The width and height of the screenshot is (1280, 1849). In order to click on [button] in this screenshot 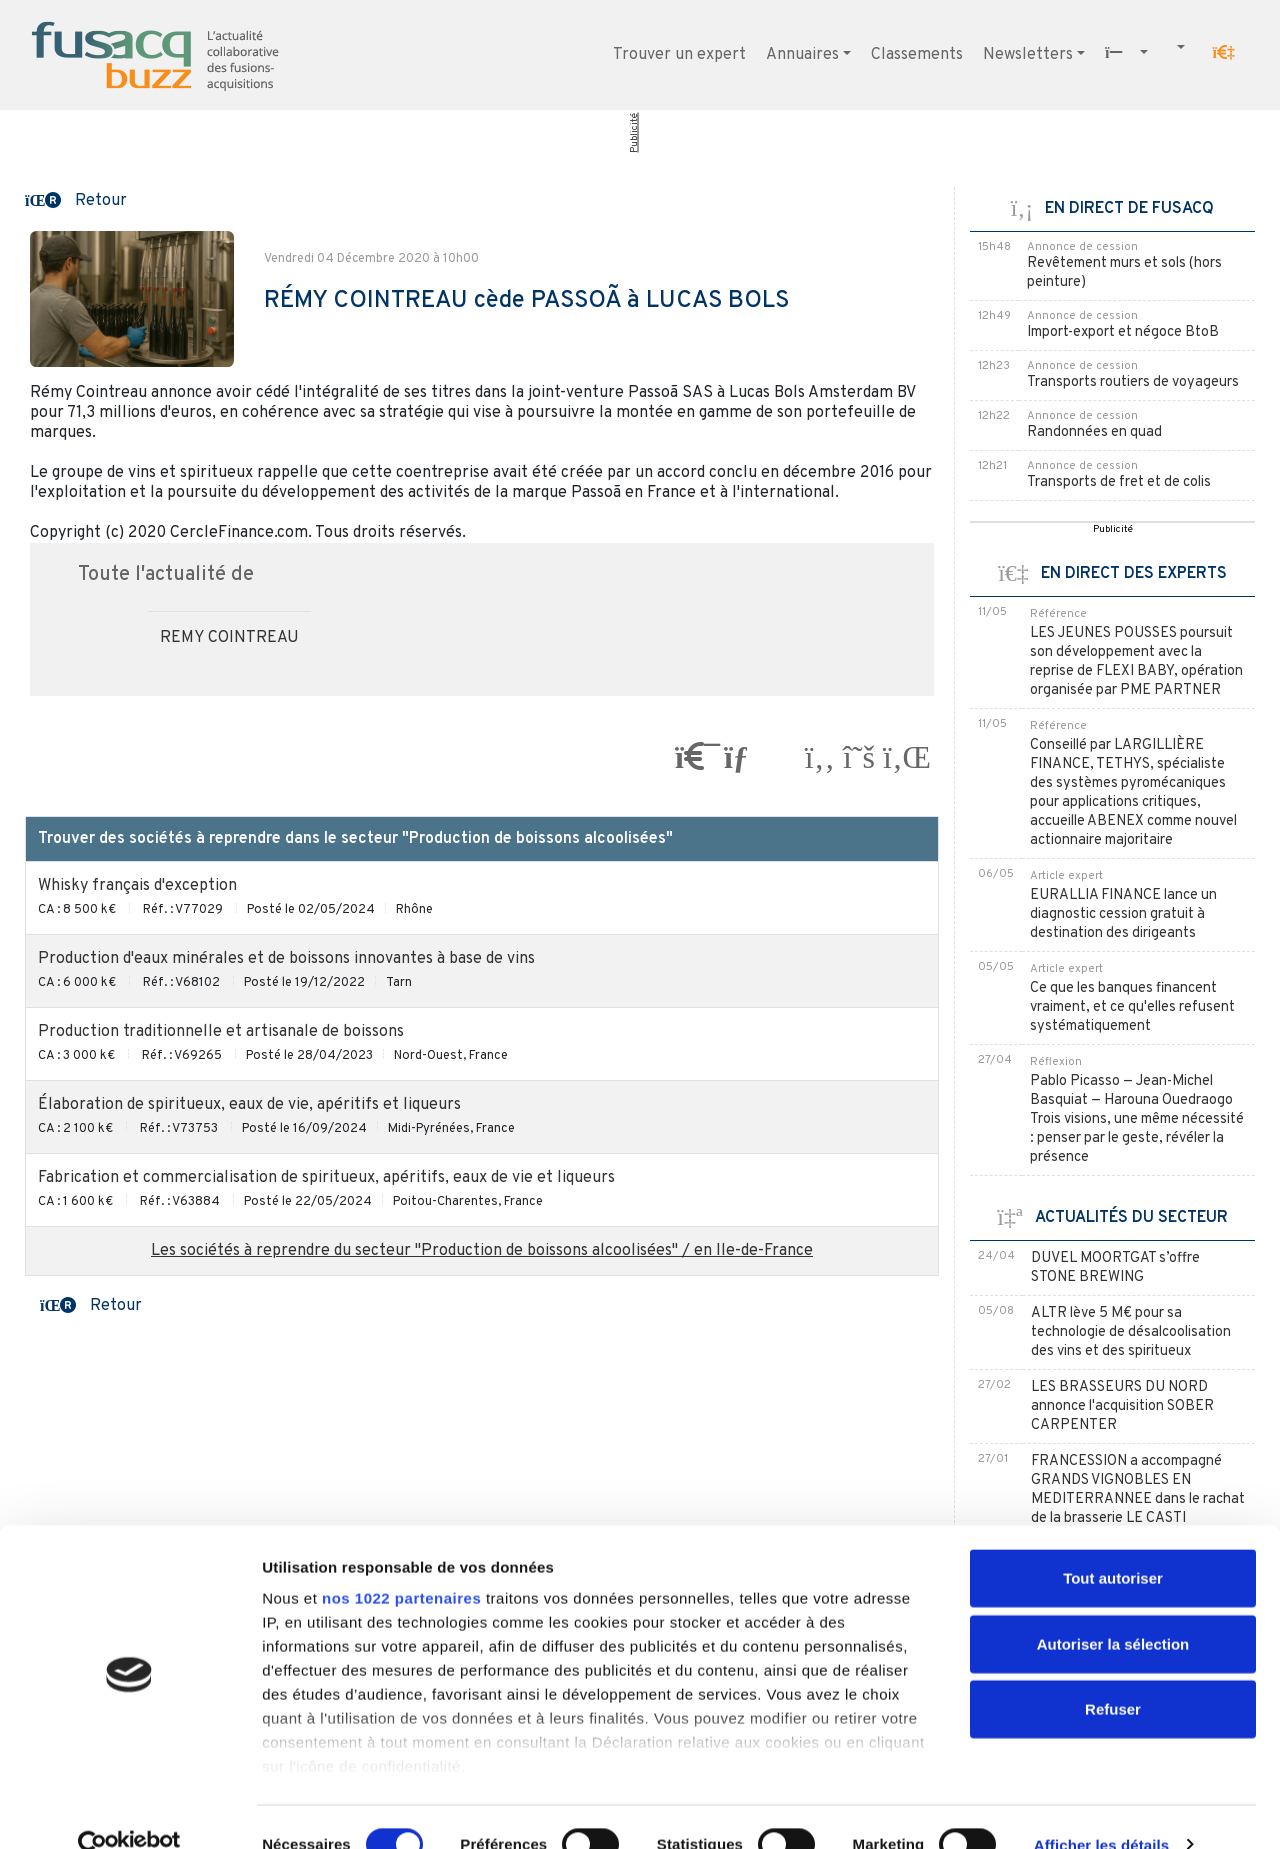, I will do `click(1224, 53)`.